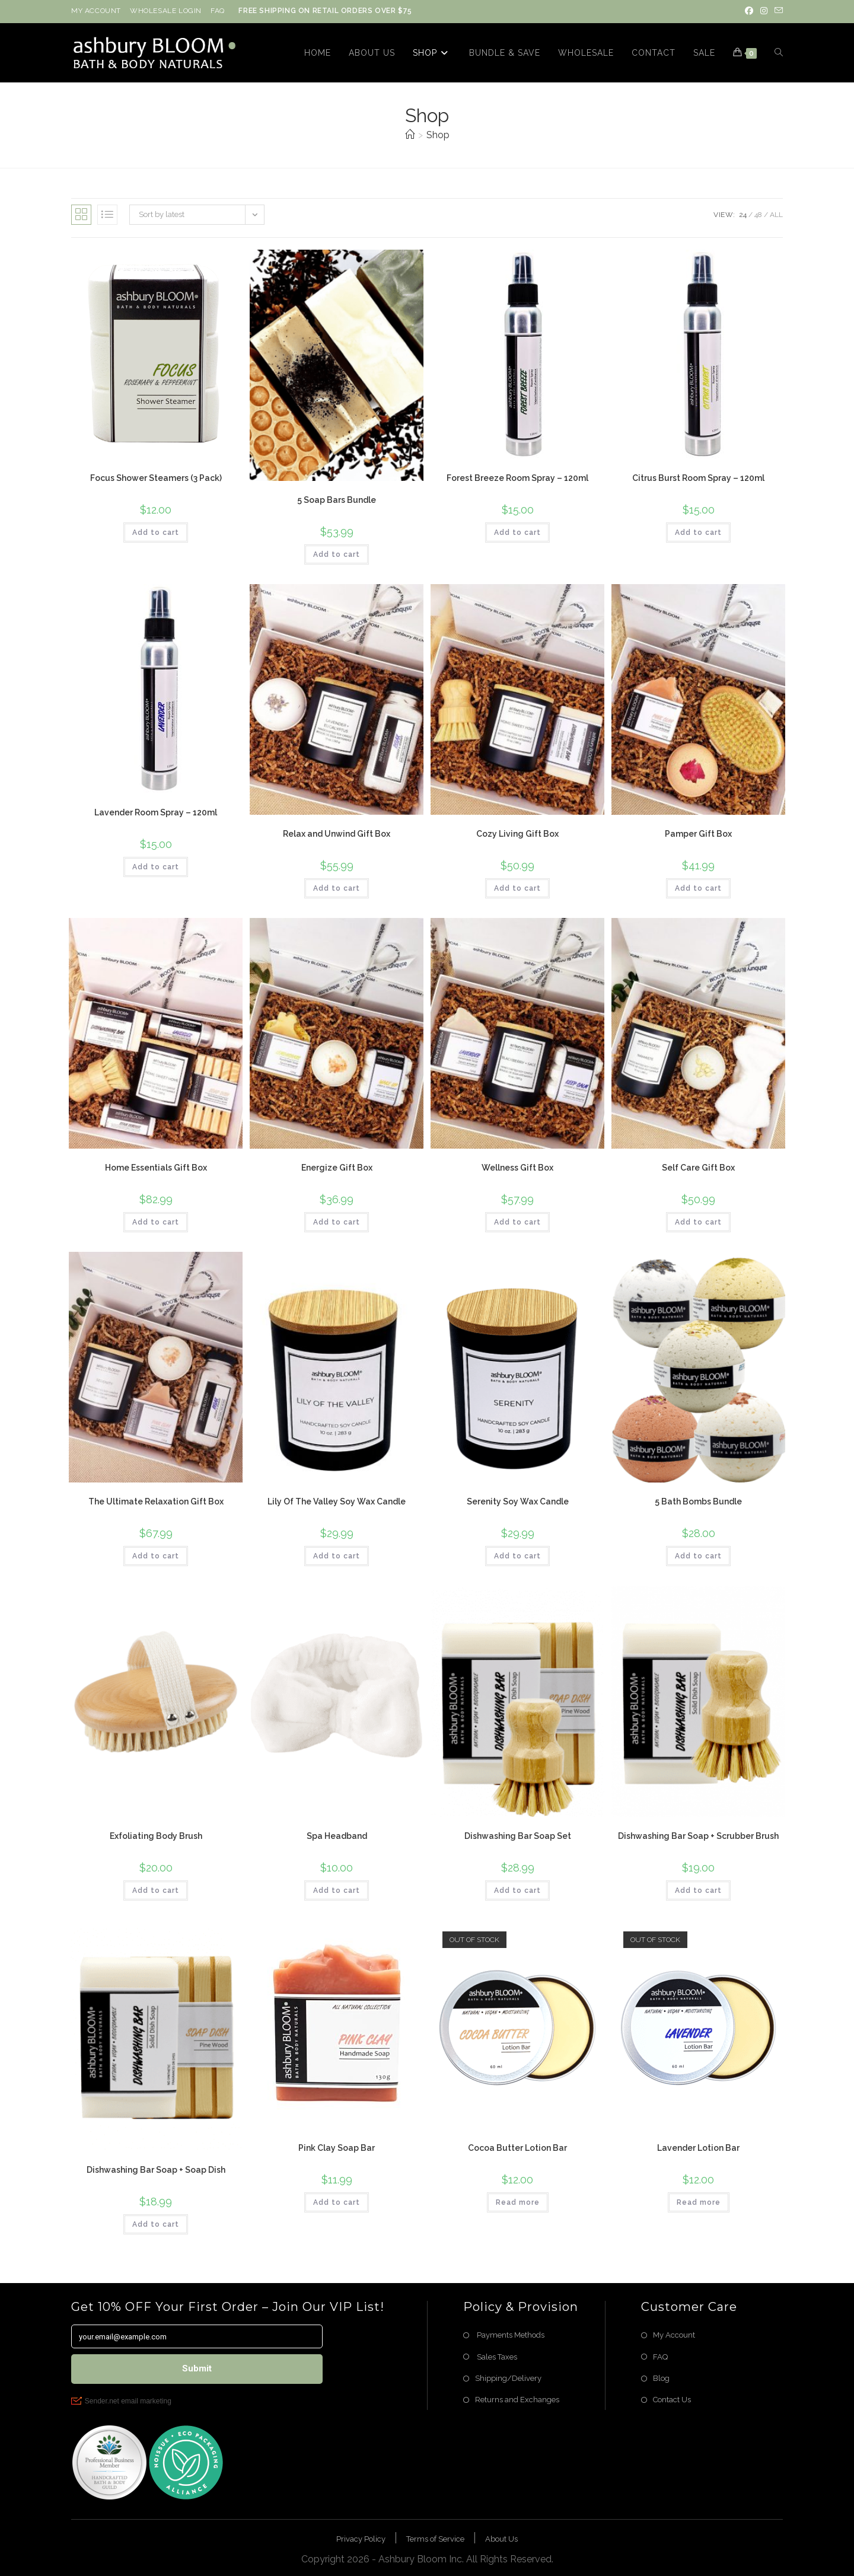 The height and width of the screenshot is (2576, 854). I want to click on Cocoa Butter Lotion Bar, so click(517, 2148).